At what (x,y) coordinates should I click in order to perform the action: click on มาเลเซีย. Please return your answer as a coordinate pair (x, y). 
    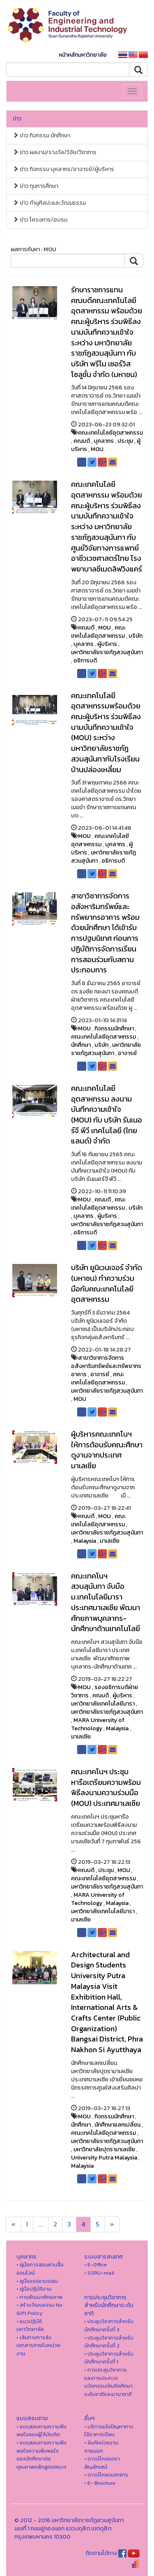
    Looking at the image, I should click on (110, 1541).